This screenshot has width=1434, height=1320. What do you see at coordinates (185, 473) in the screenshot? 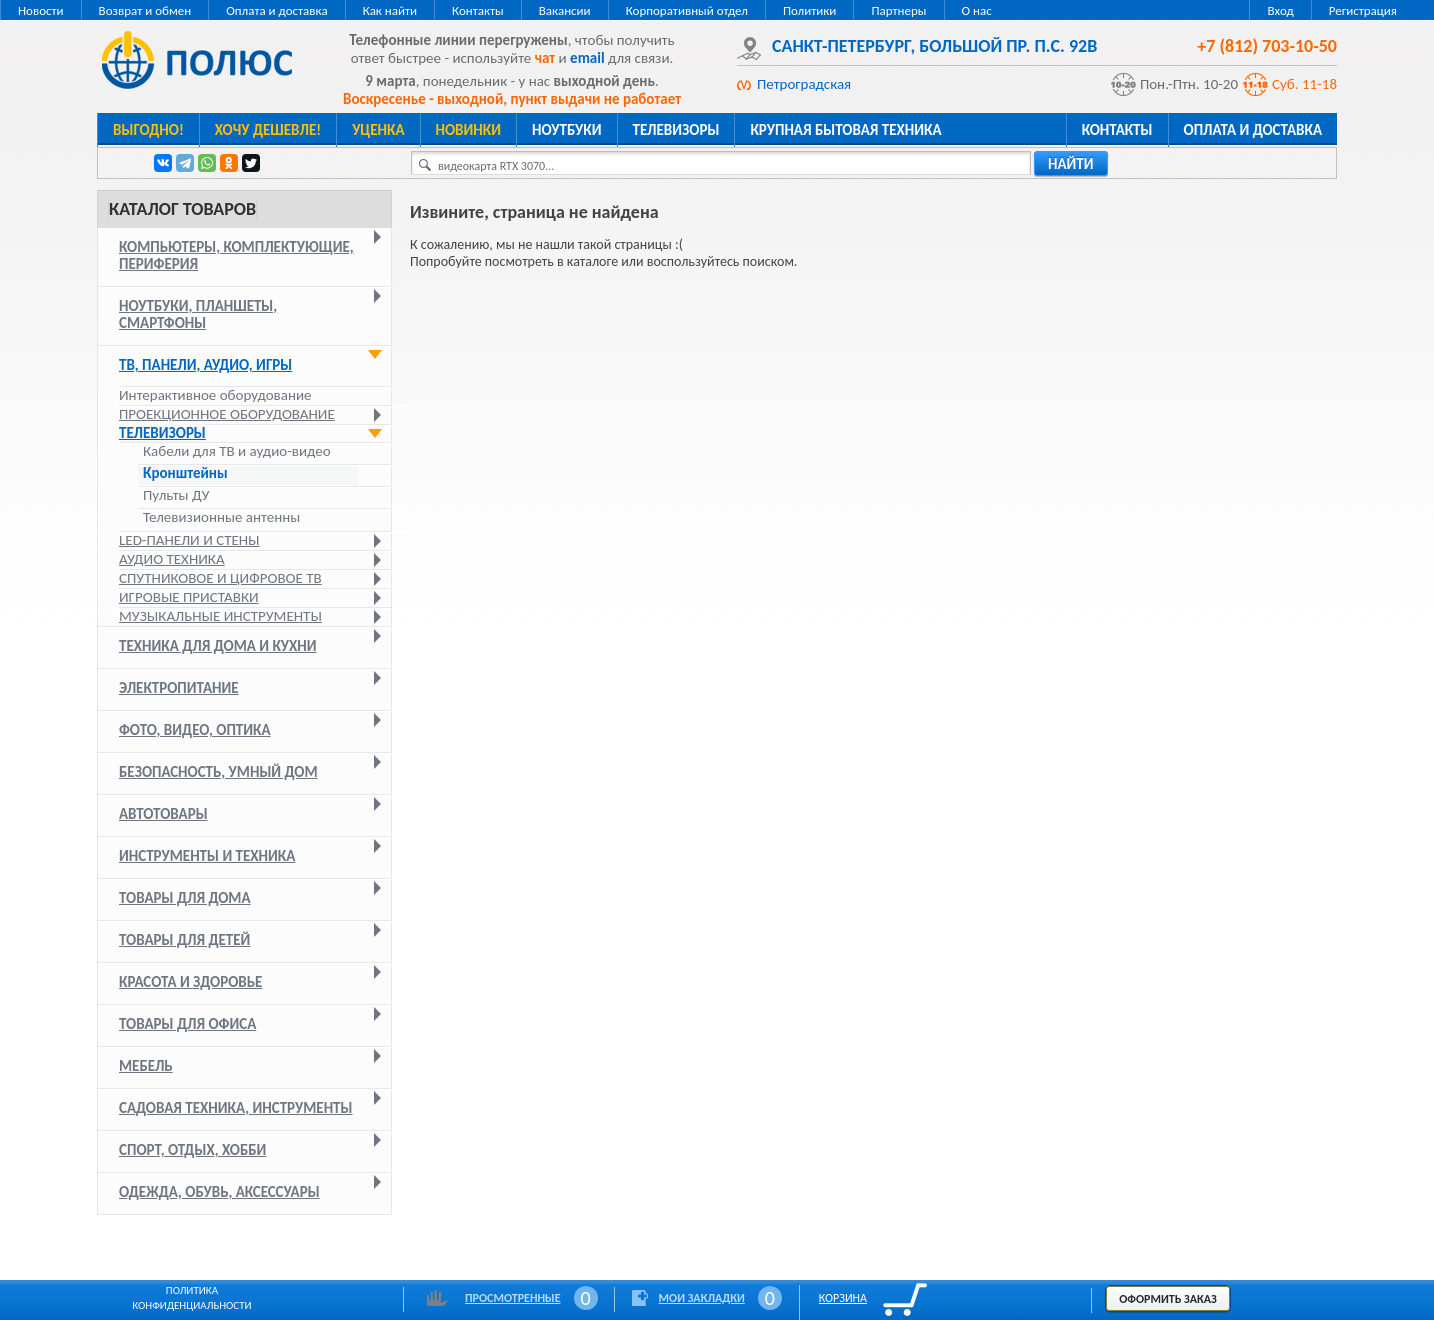
I see `Кронштейны` at bounding box center [185, 473].